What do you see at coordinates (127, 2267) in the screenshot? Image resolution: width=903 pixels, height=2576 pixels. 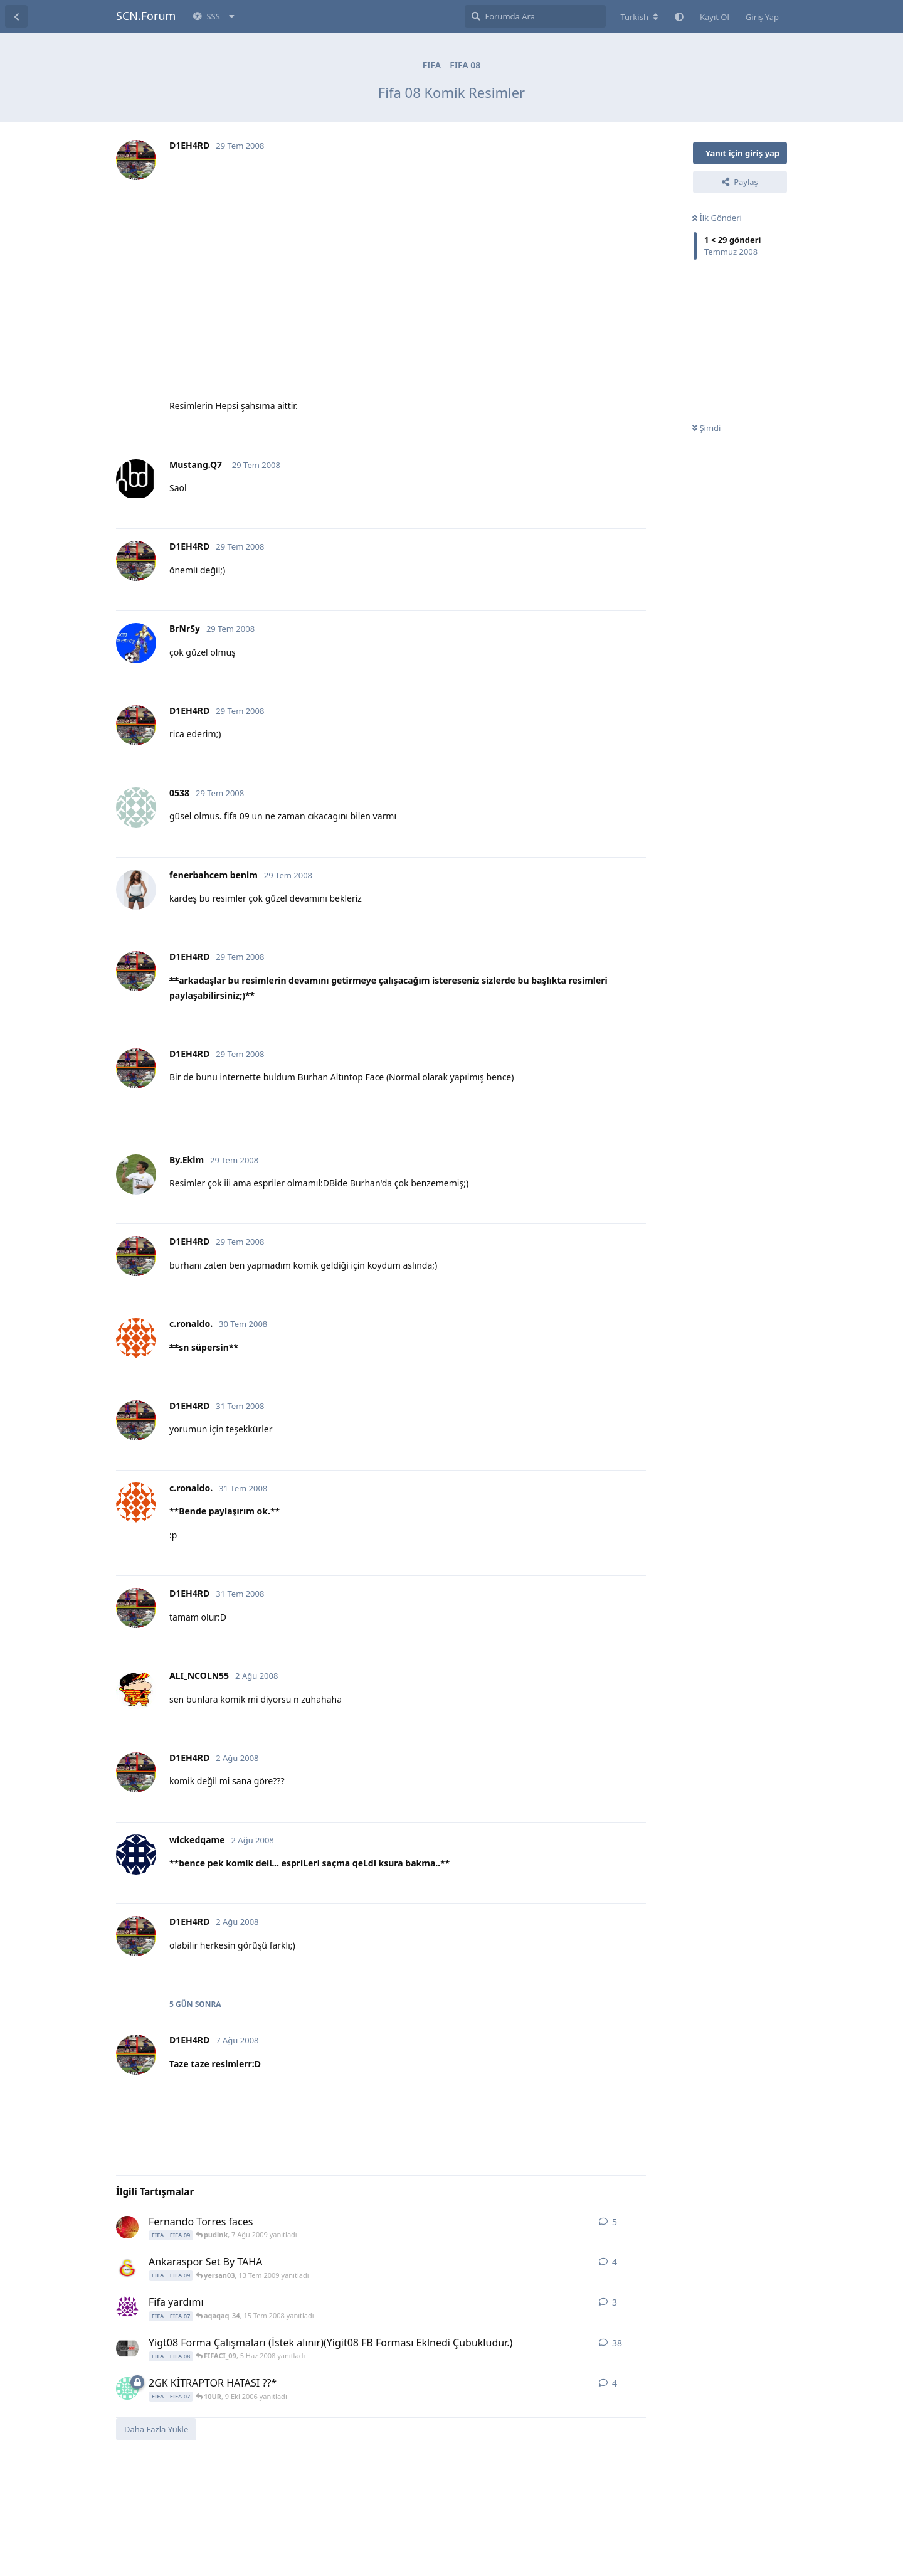 I see `[TaHa.eRgUnEr 26 Haz 2009 başlattı]` at bounding box center [127, 2267].